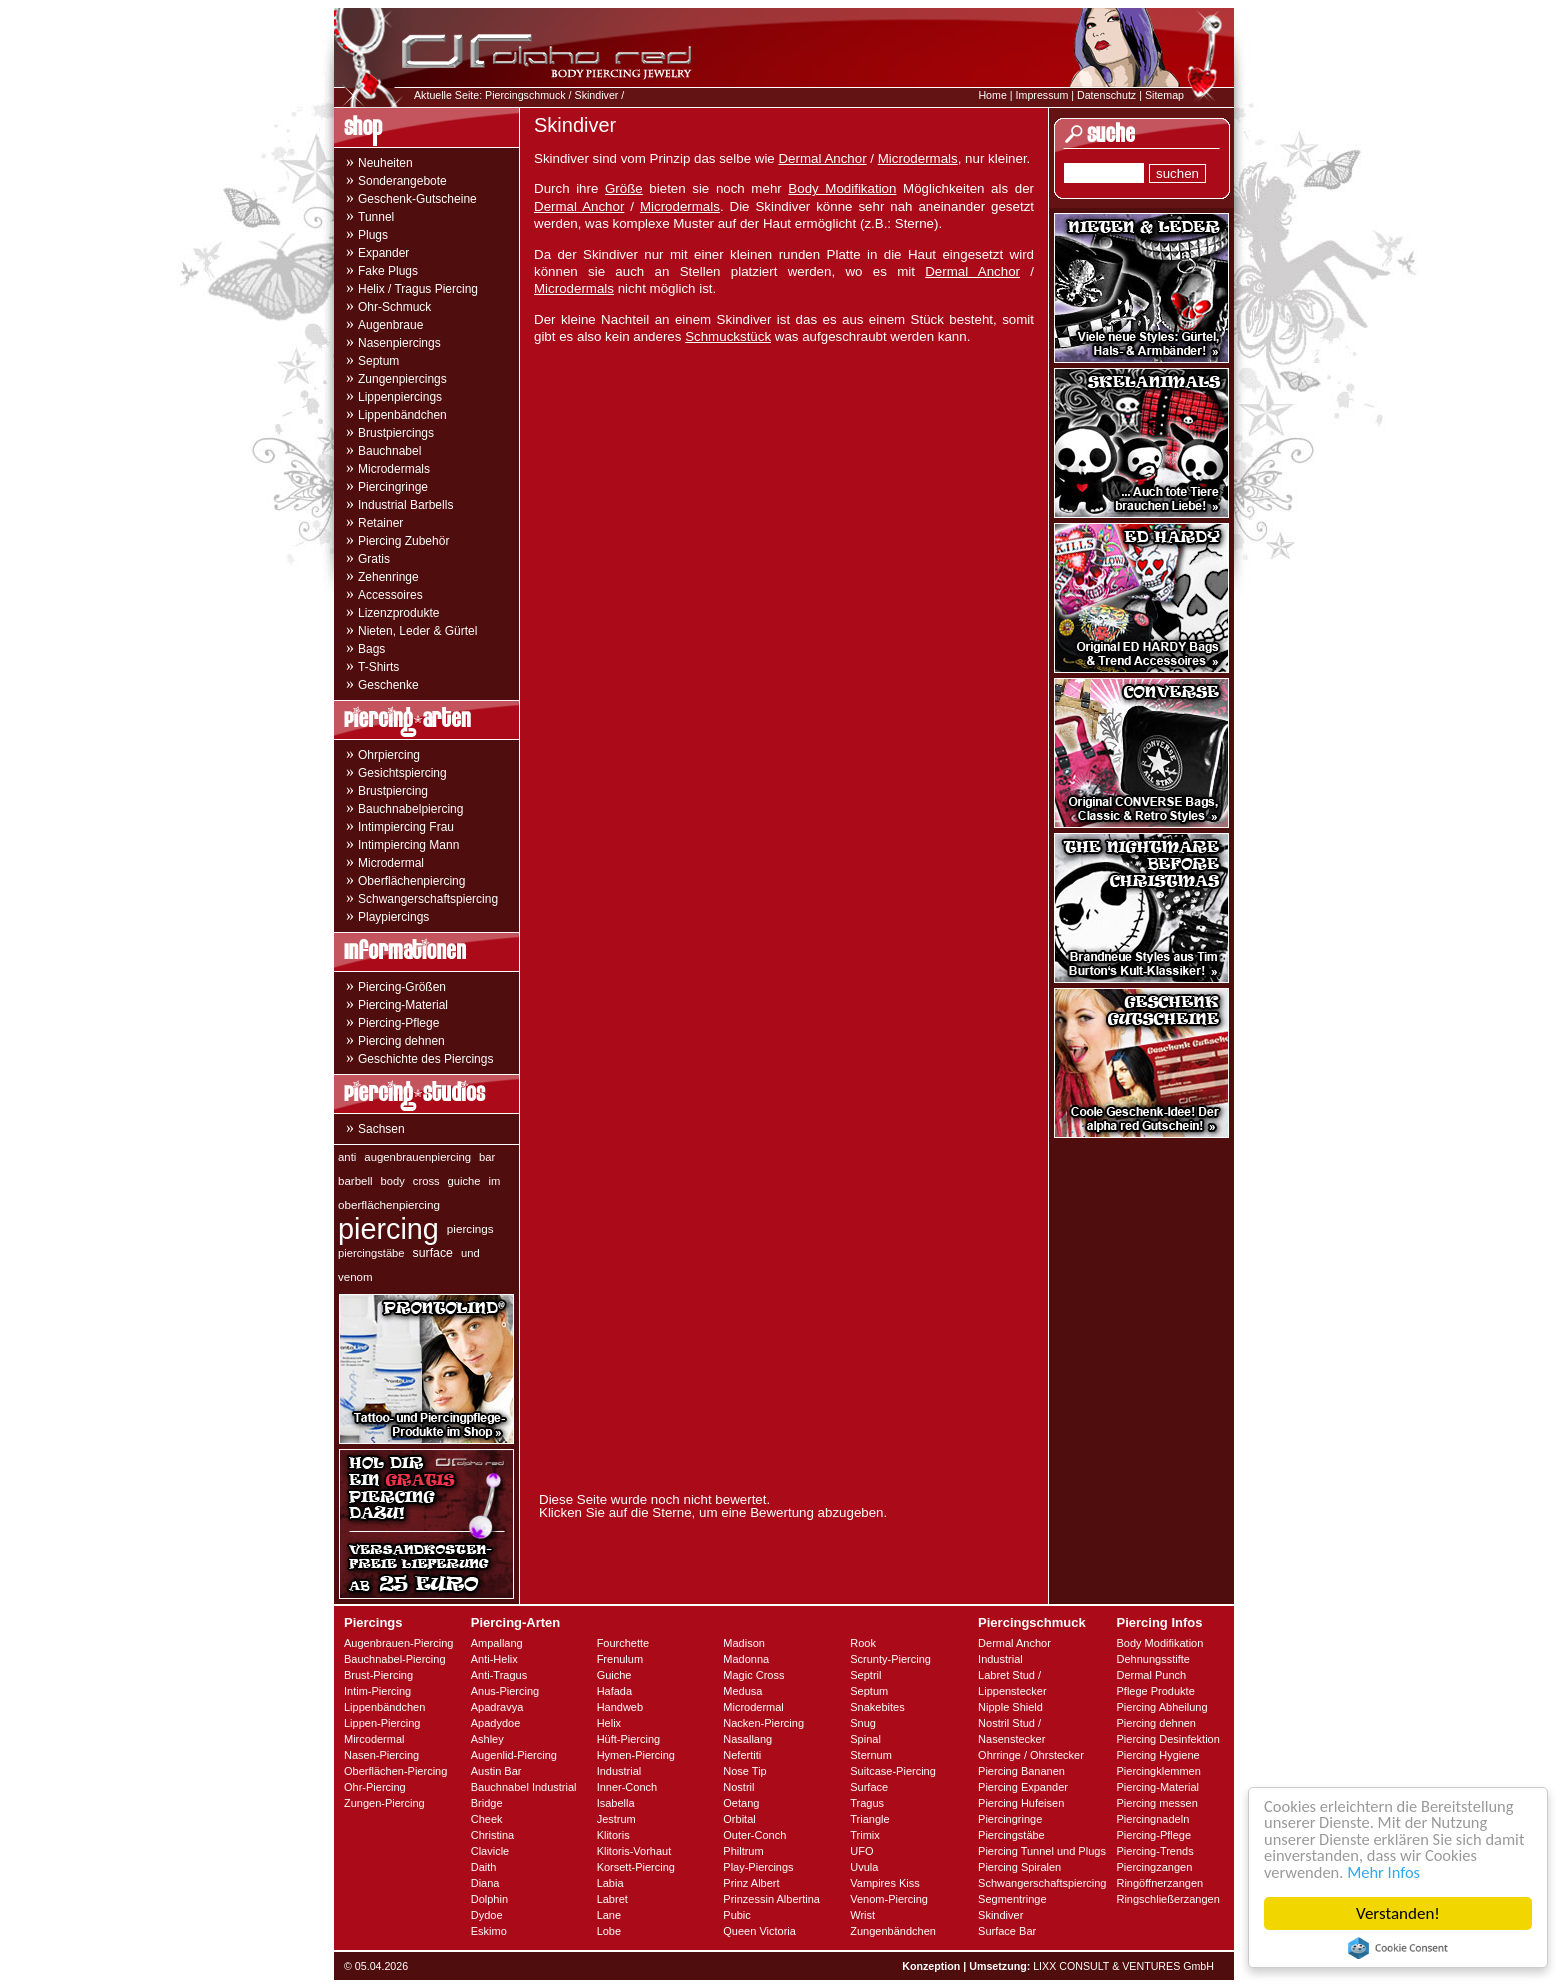  What do you see at coordinates (877, 1707) in the screenshot?
I see `Snakebites` at bounding box center [877, 1707].